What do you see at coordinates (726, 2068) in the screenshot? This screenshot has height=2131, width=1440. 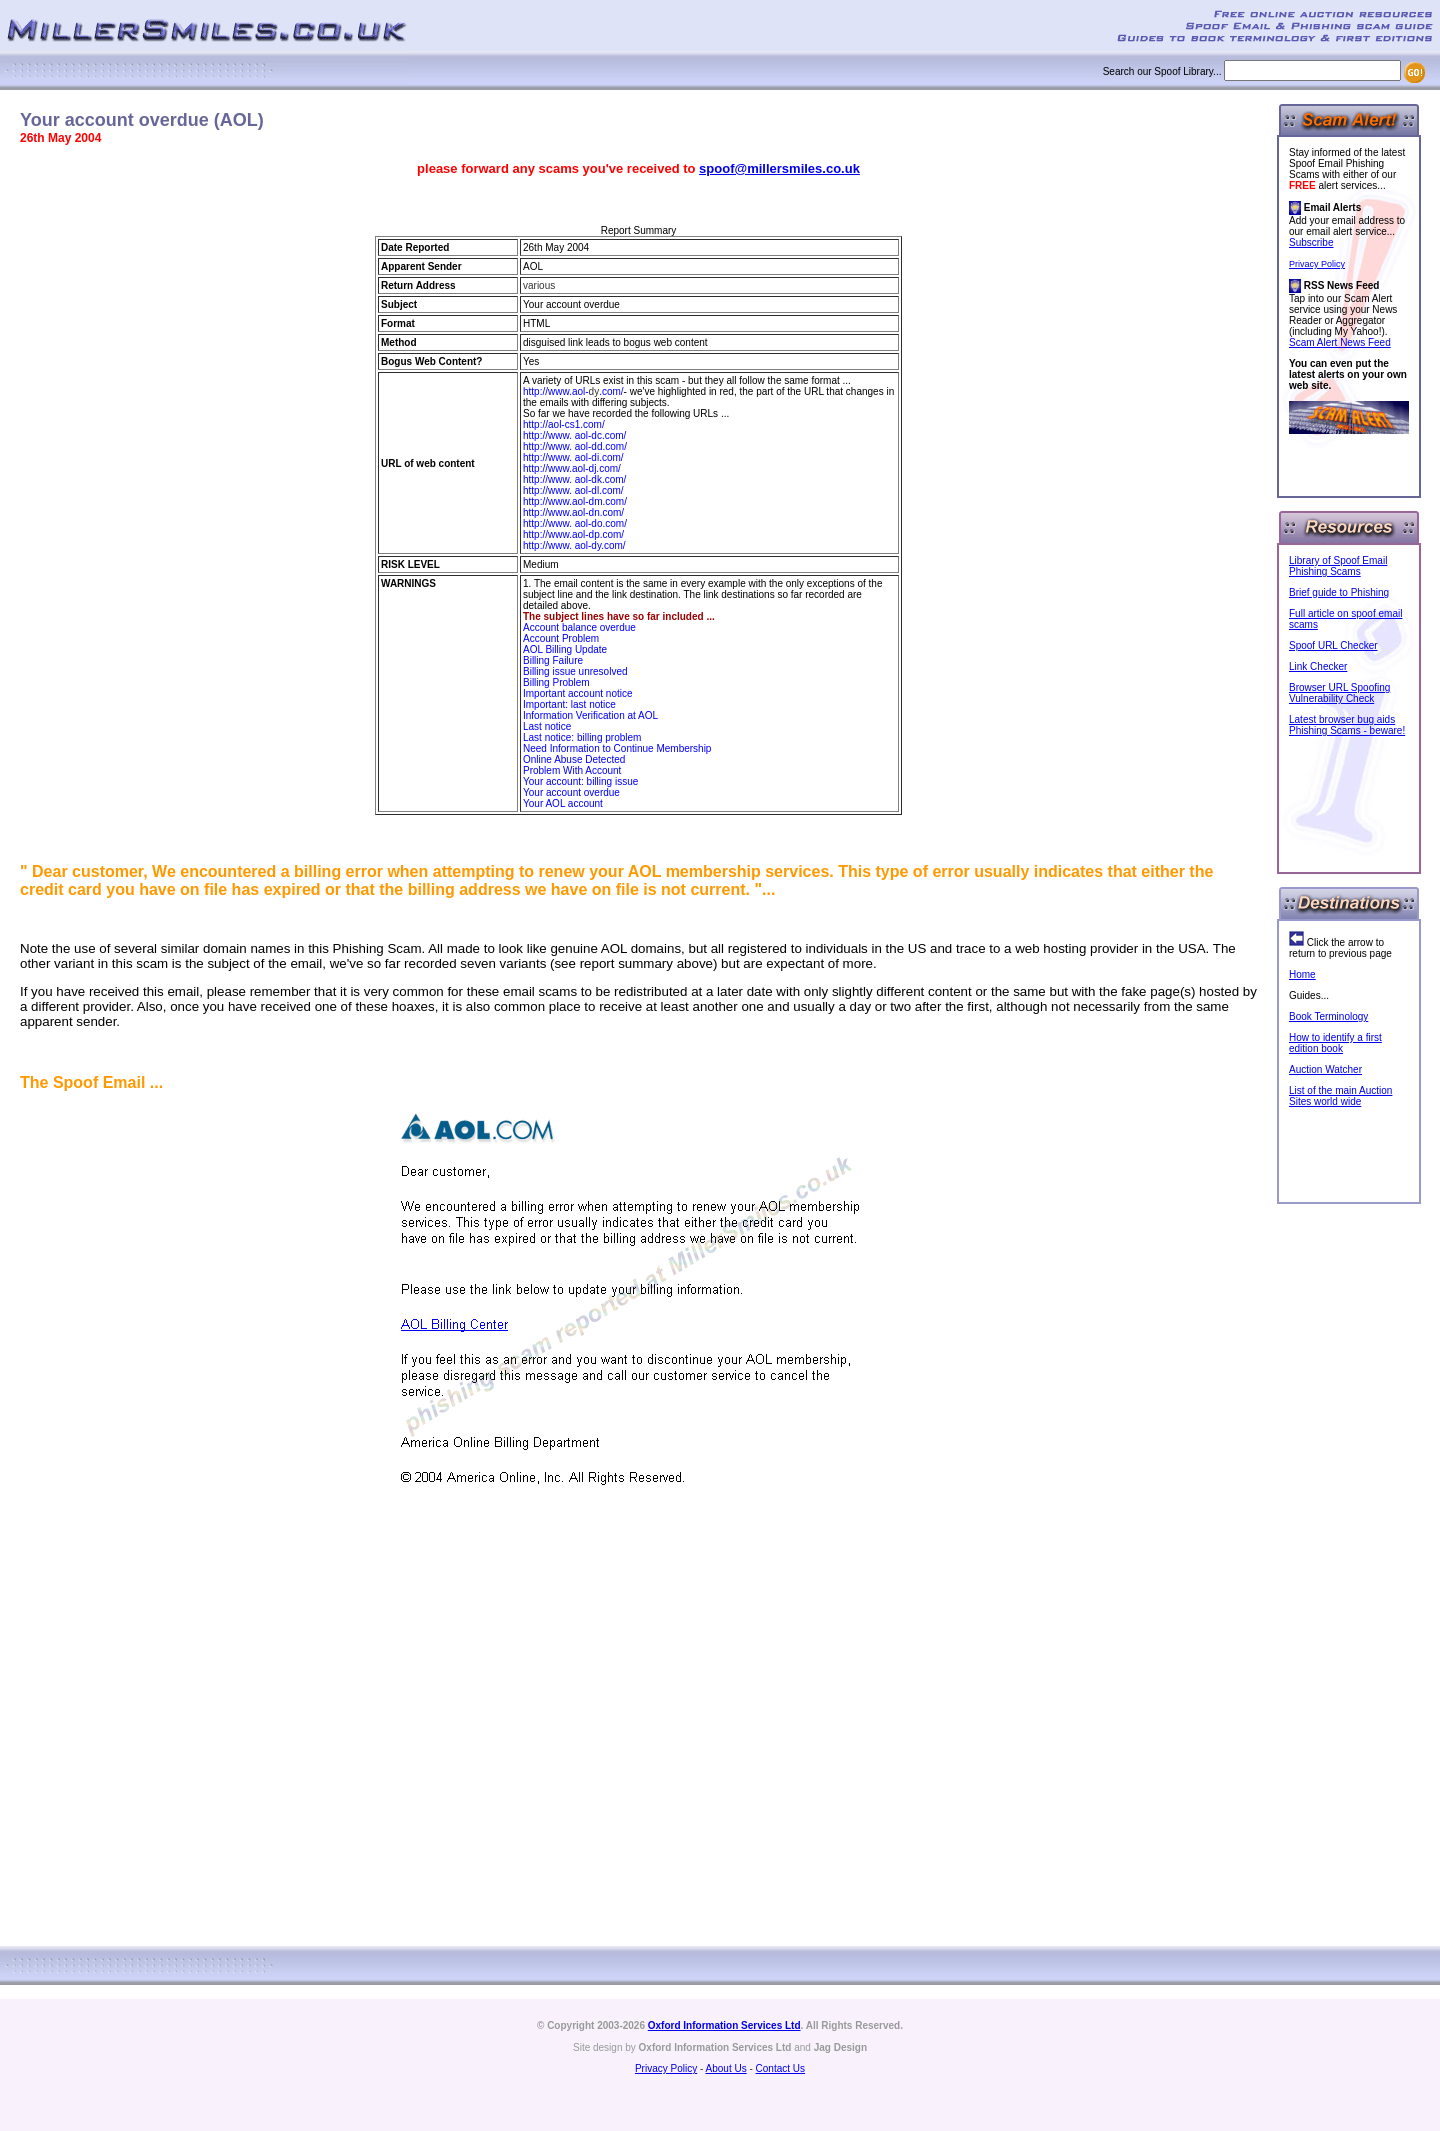 I see `About Us` at bounding box center [726, 2068].